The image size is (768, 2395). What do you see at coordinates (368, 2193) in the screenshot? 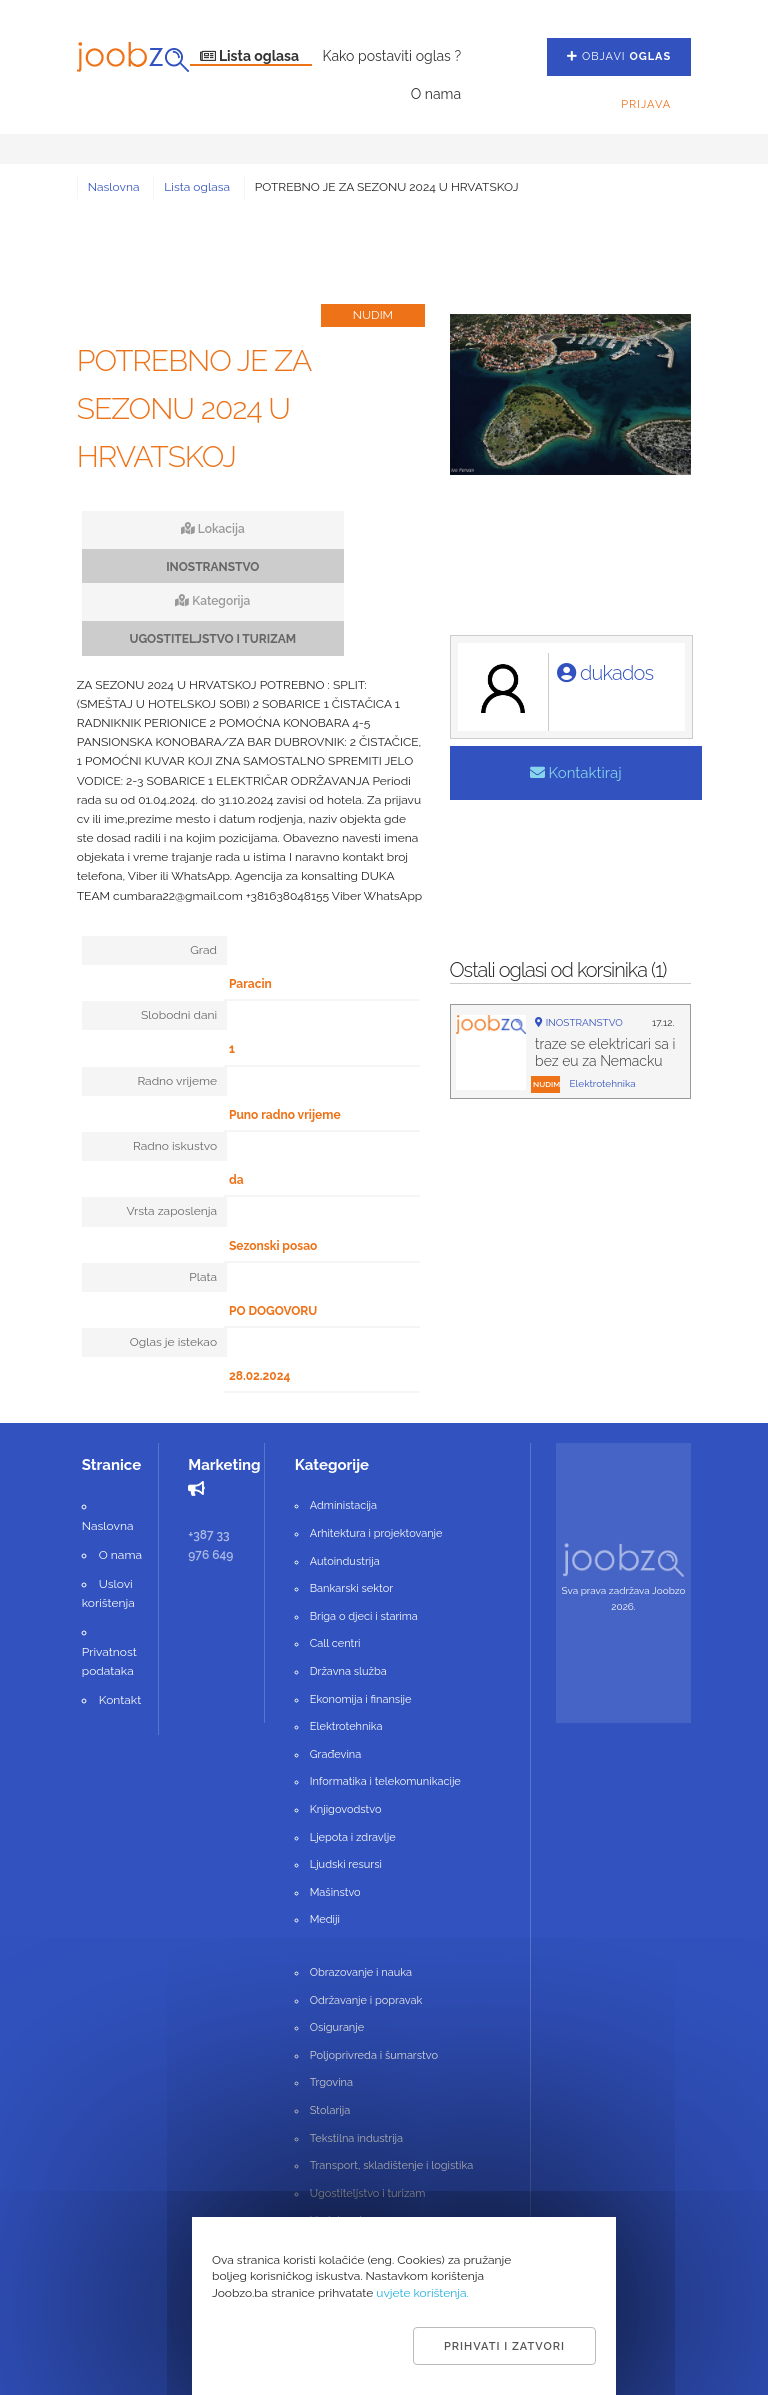
I see `Ugostiteljstvo i turizam` at bounding box center [368, 2193].